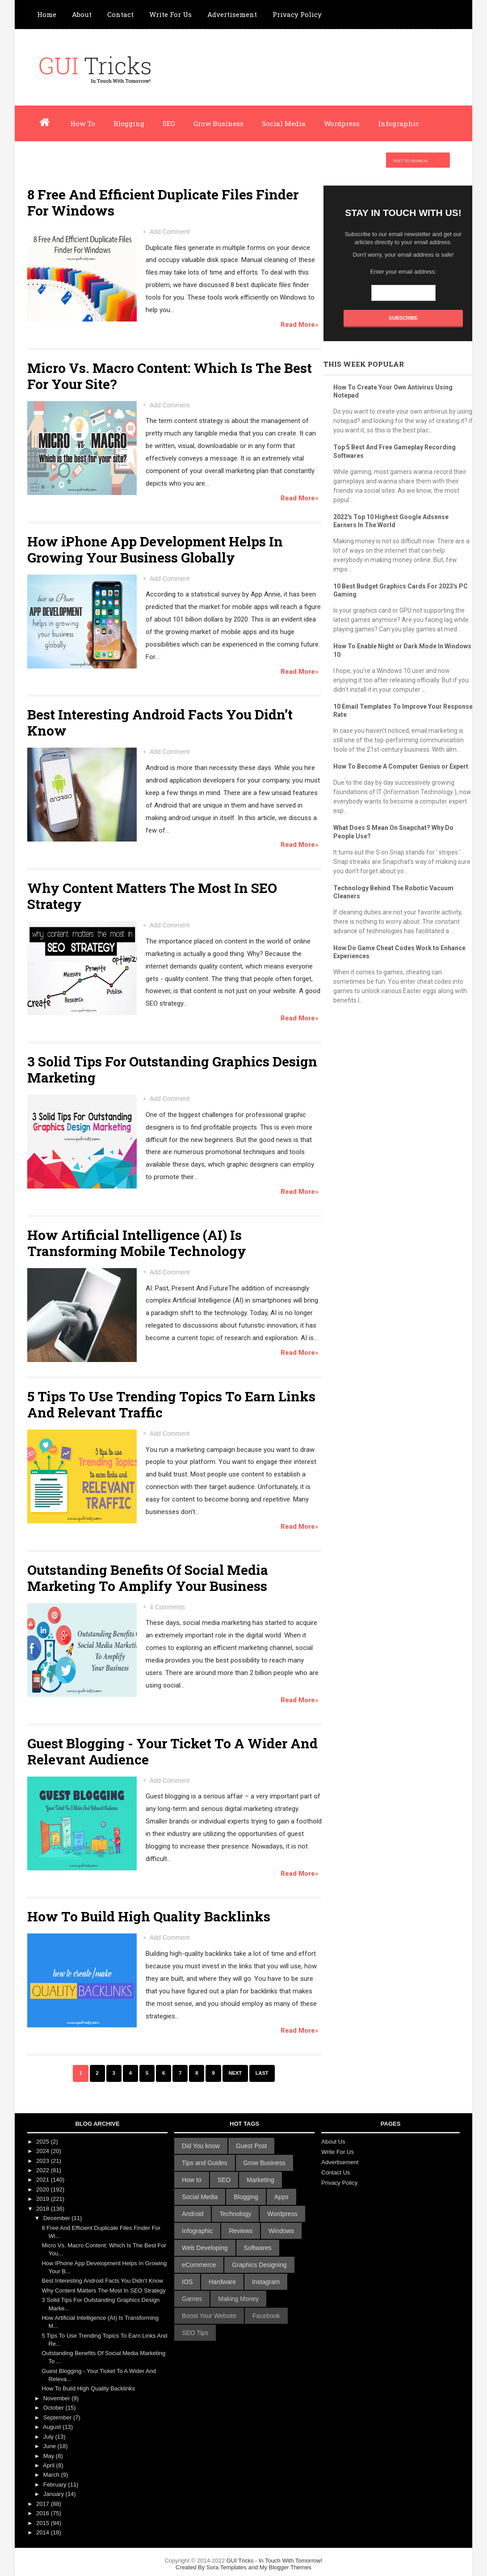 The height and width of the screenshot is (2576, 487). What do you see at coordinates (52, 2474) in the screenshot?
I see `March` at bounding box center [52, 2474].